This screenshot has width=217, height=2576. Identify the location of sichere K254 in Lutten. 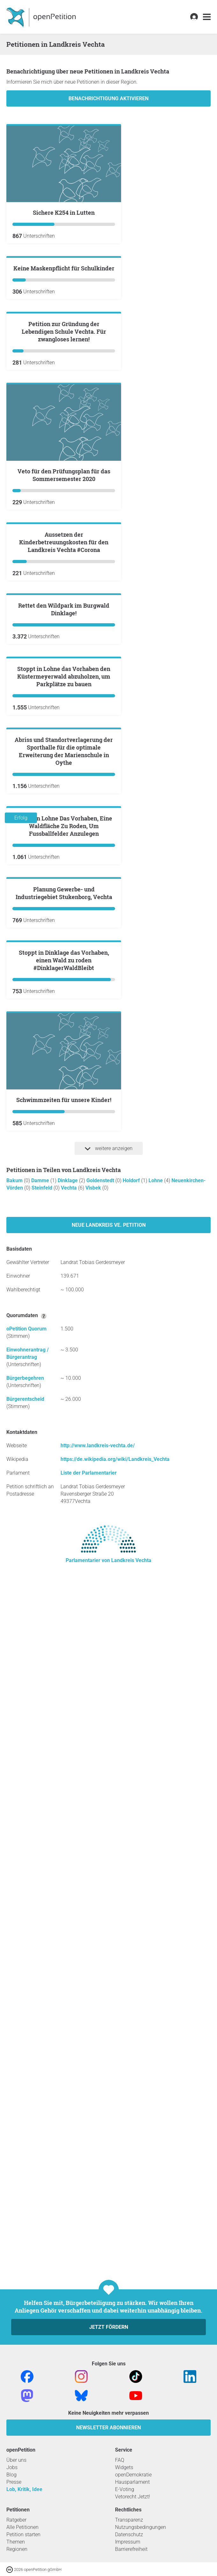
(64, 212).